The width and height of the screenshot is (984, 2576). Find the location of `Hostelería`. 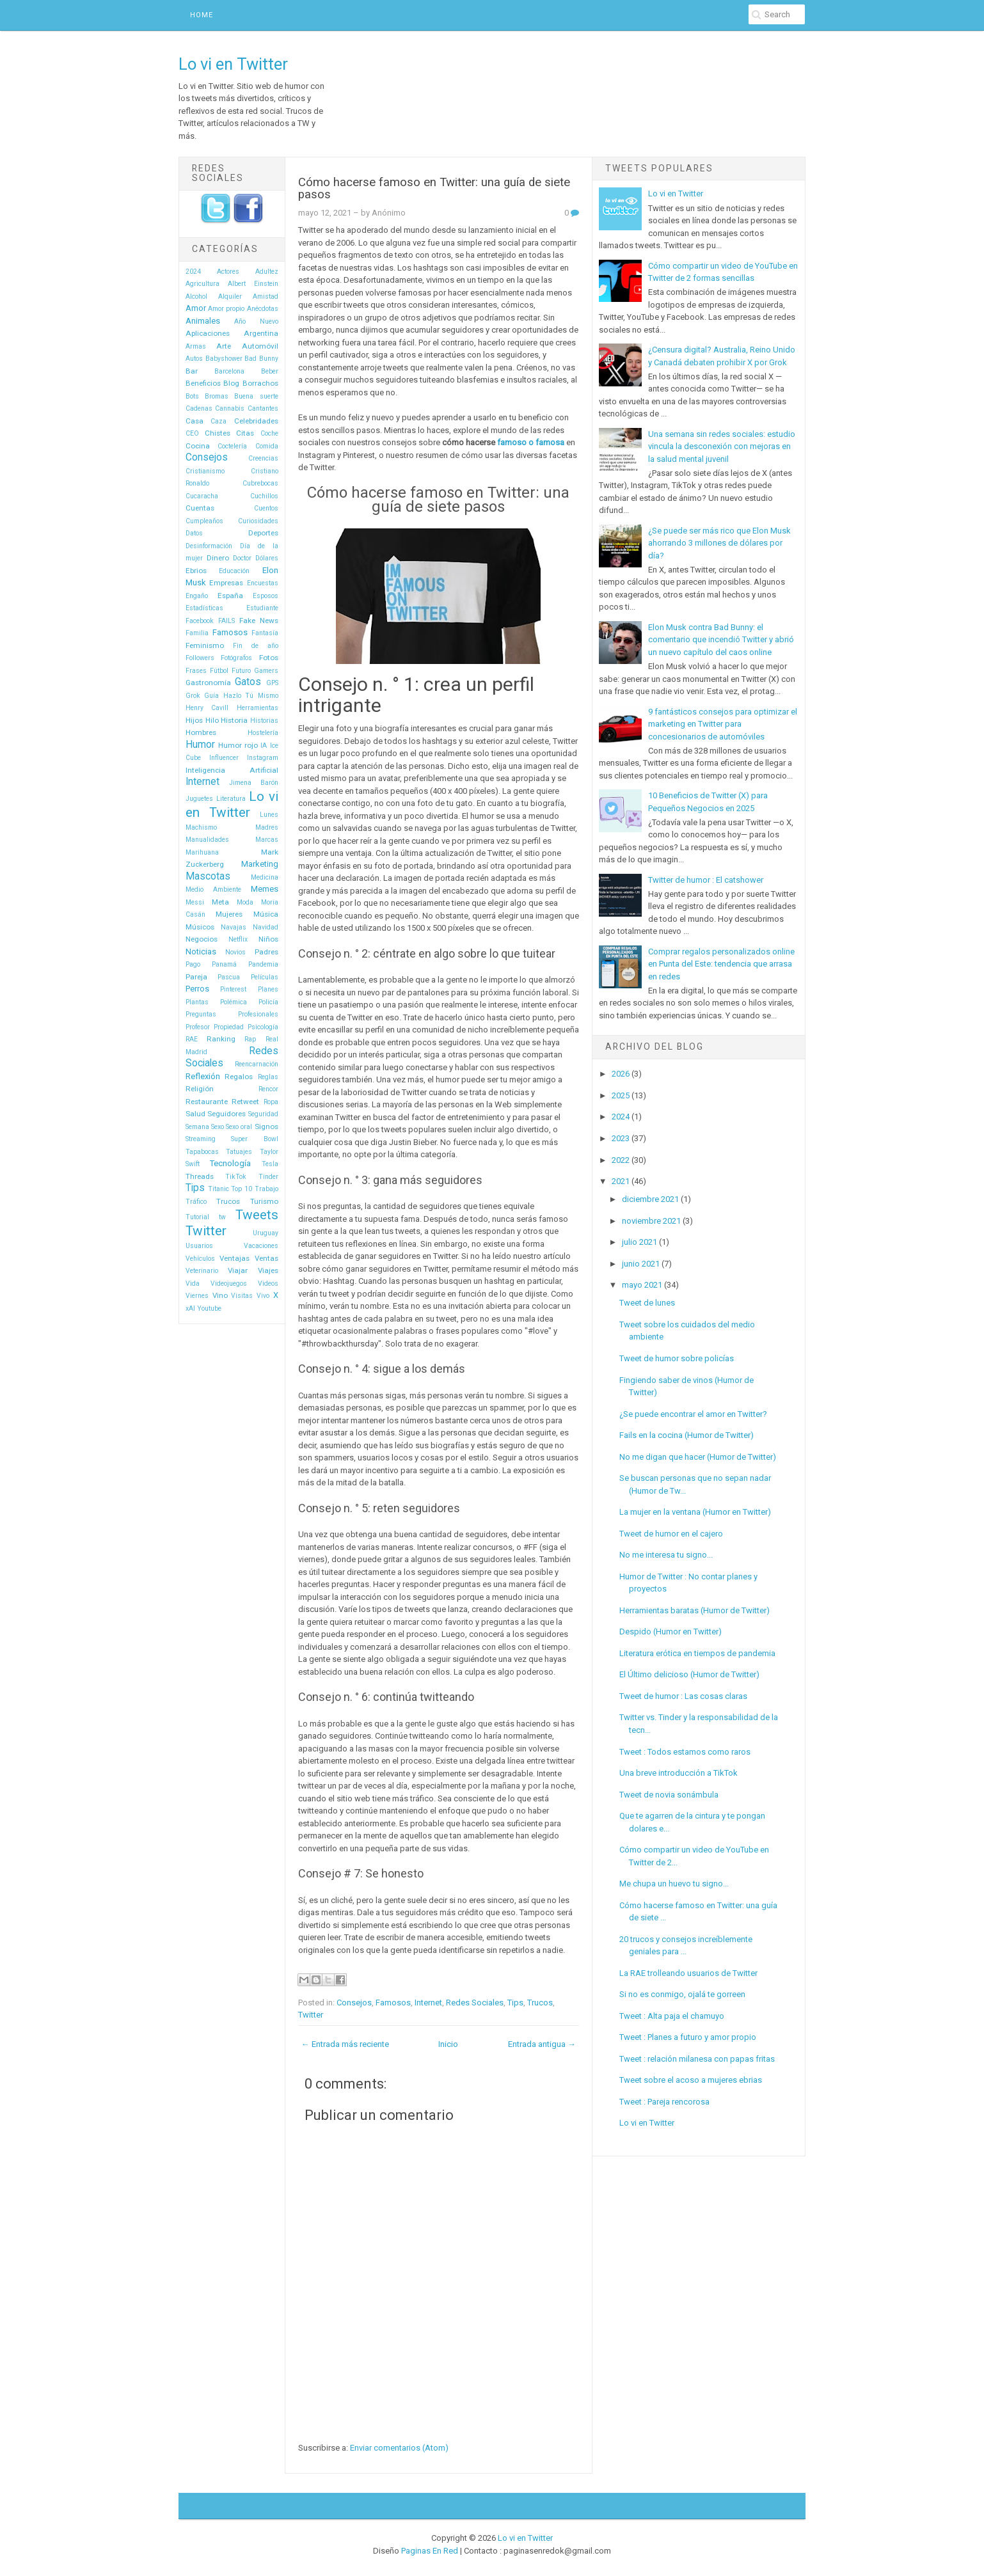

Hostelería is located at coordinates (263, 733).